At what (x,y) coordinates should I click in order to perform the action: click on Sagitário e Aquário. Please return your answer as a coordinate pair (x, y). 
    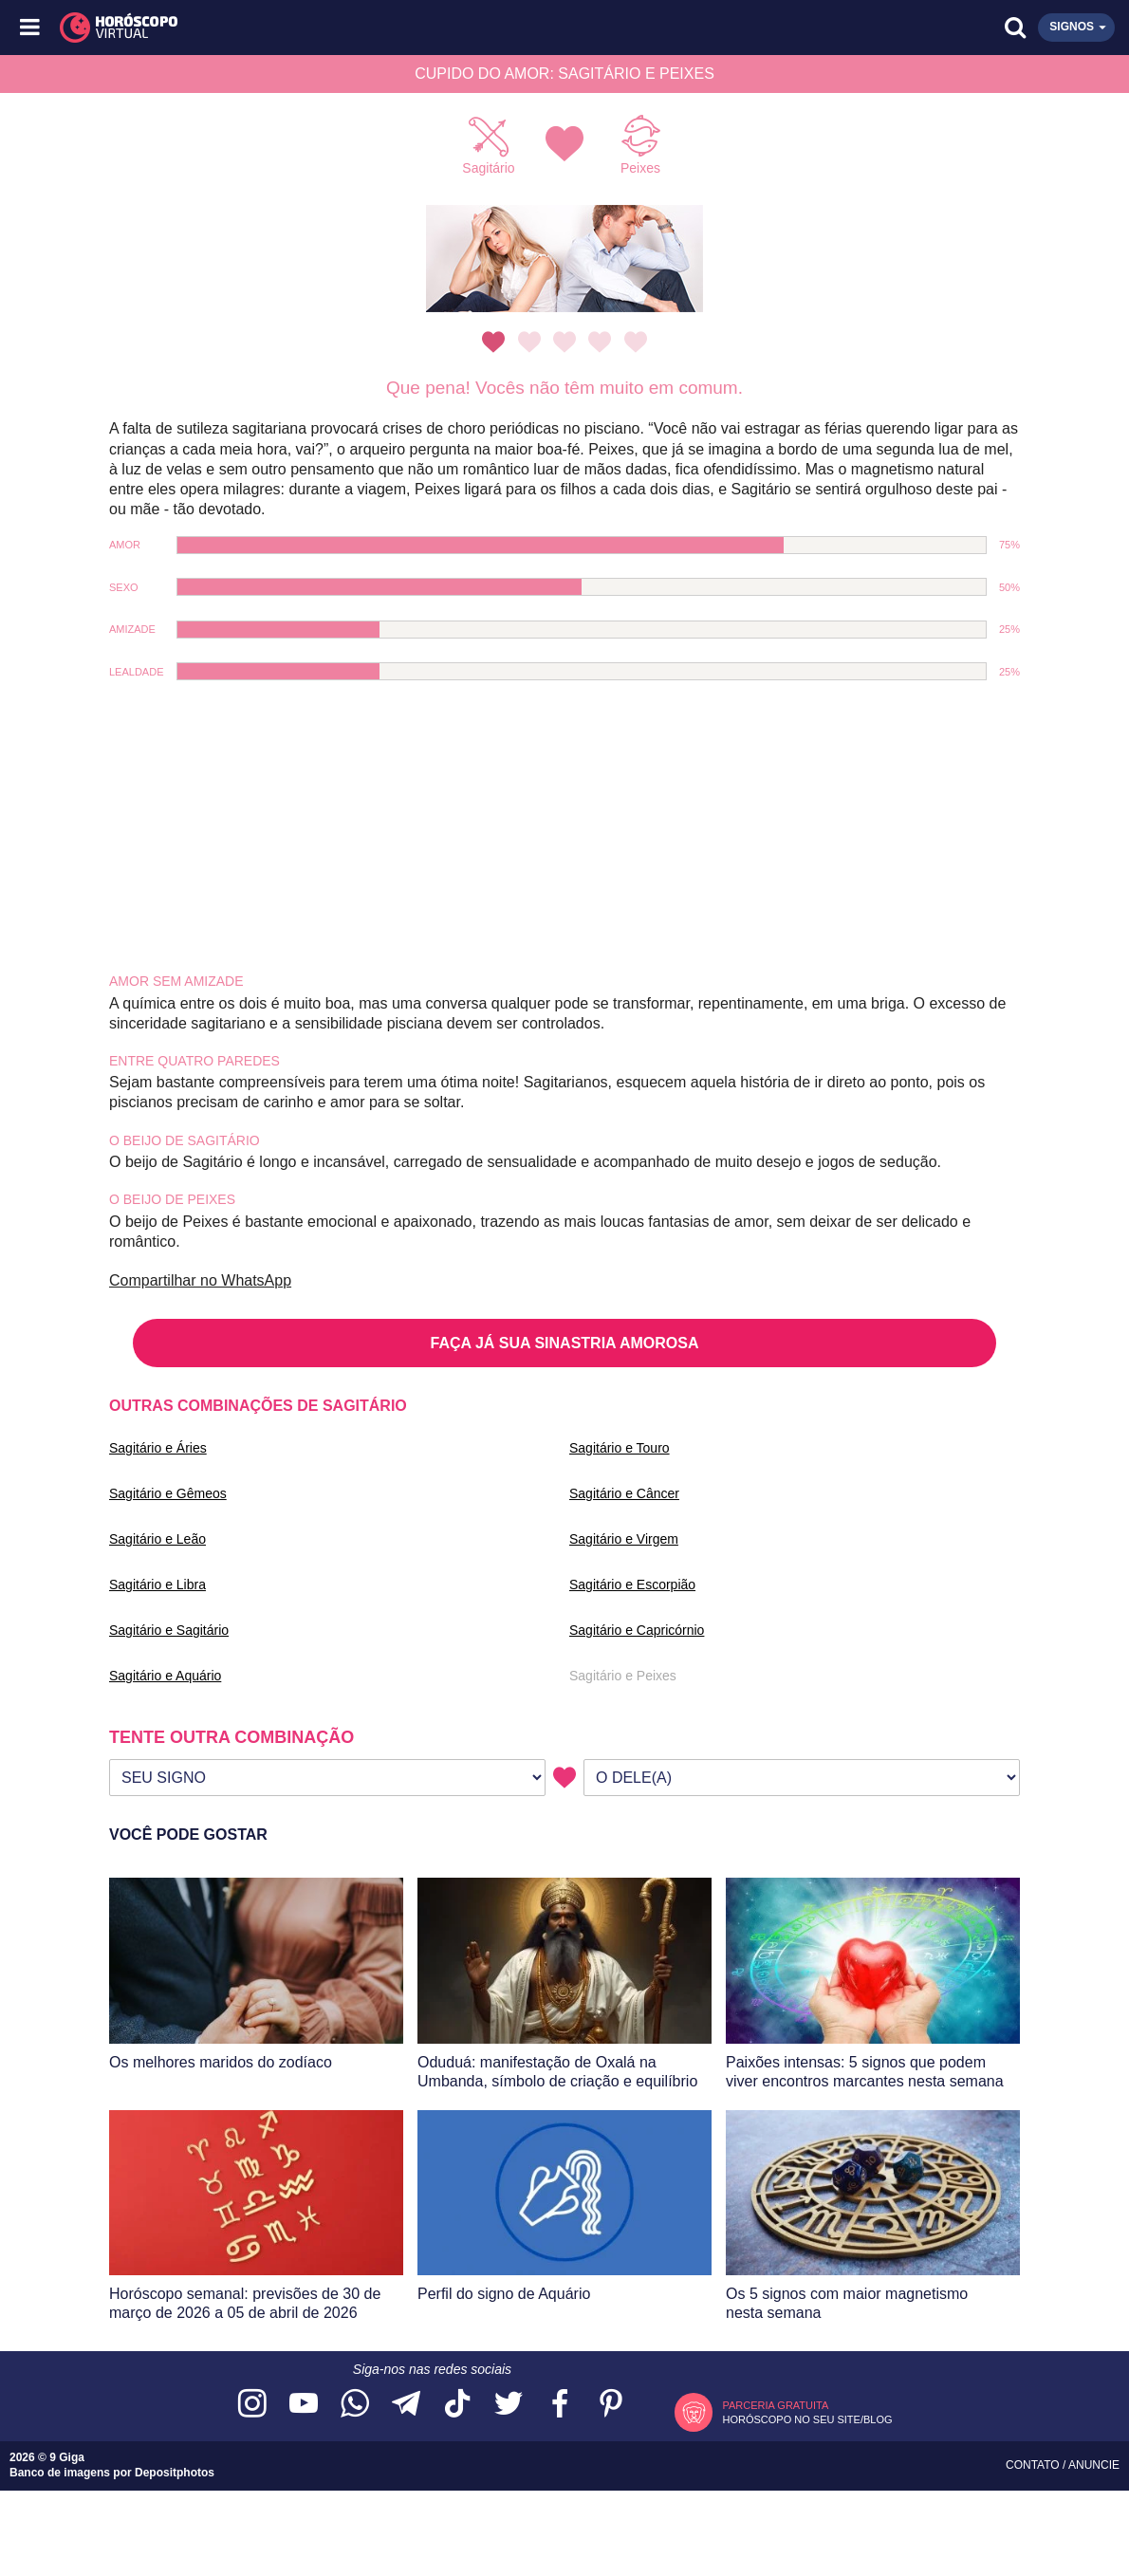
    Looking at the image, I should click on (165, 1675).